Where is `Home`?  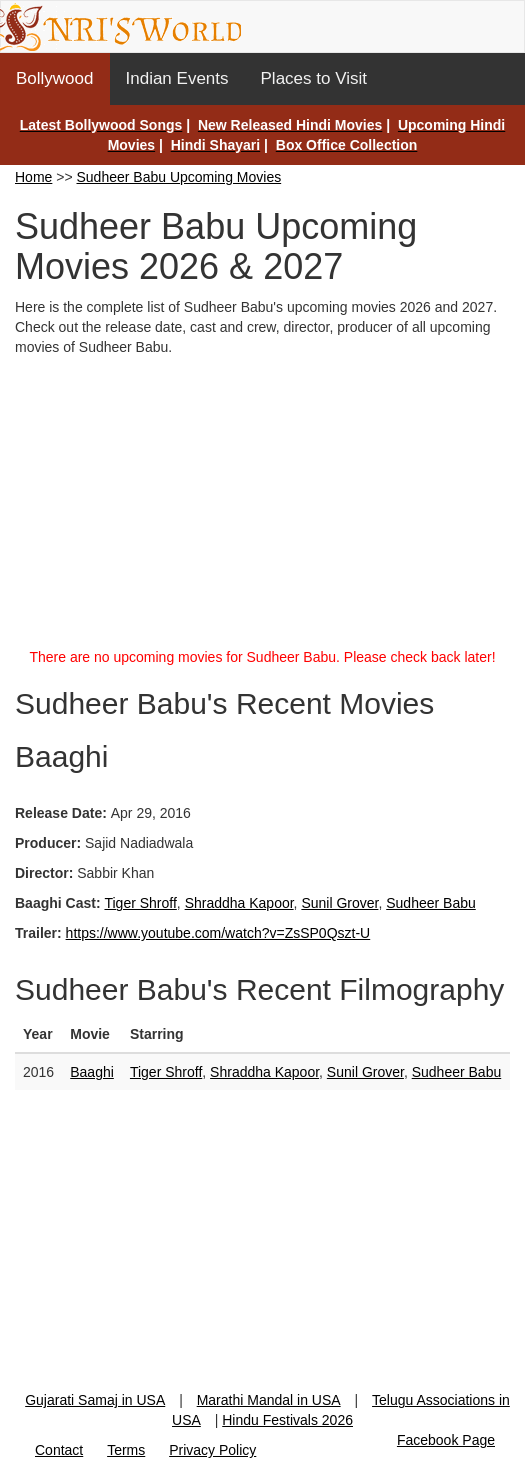
Home is located at coordinates (33, 177).